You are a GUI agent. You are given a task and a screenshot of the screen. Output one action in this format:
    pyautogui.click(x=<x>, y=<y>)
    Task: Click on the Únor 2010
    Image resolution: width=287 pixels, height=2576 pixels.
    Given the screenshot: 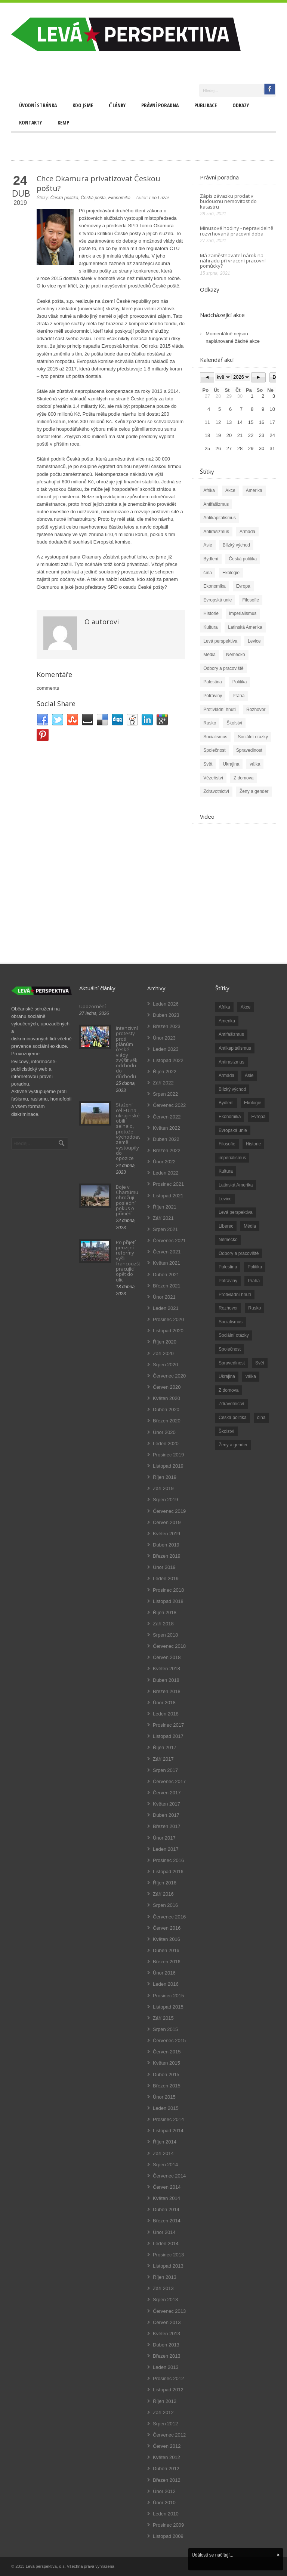 What is the action you would take?
    pyautogui.click(x=164, y=2502)
    